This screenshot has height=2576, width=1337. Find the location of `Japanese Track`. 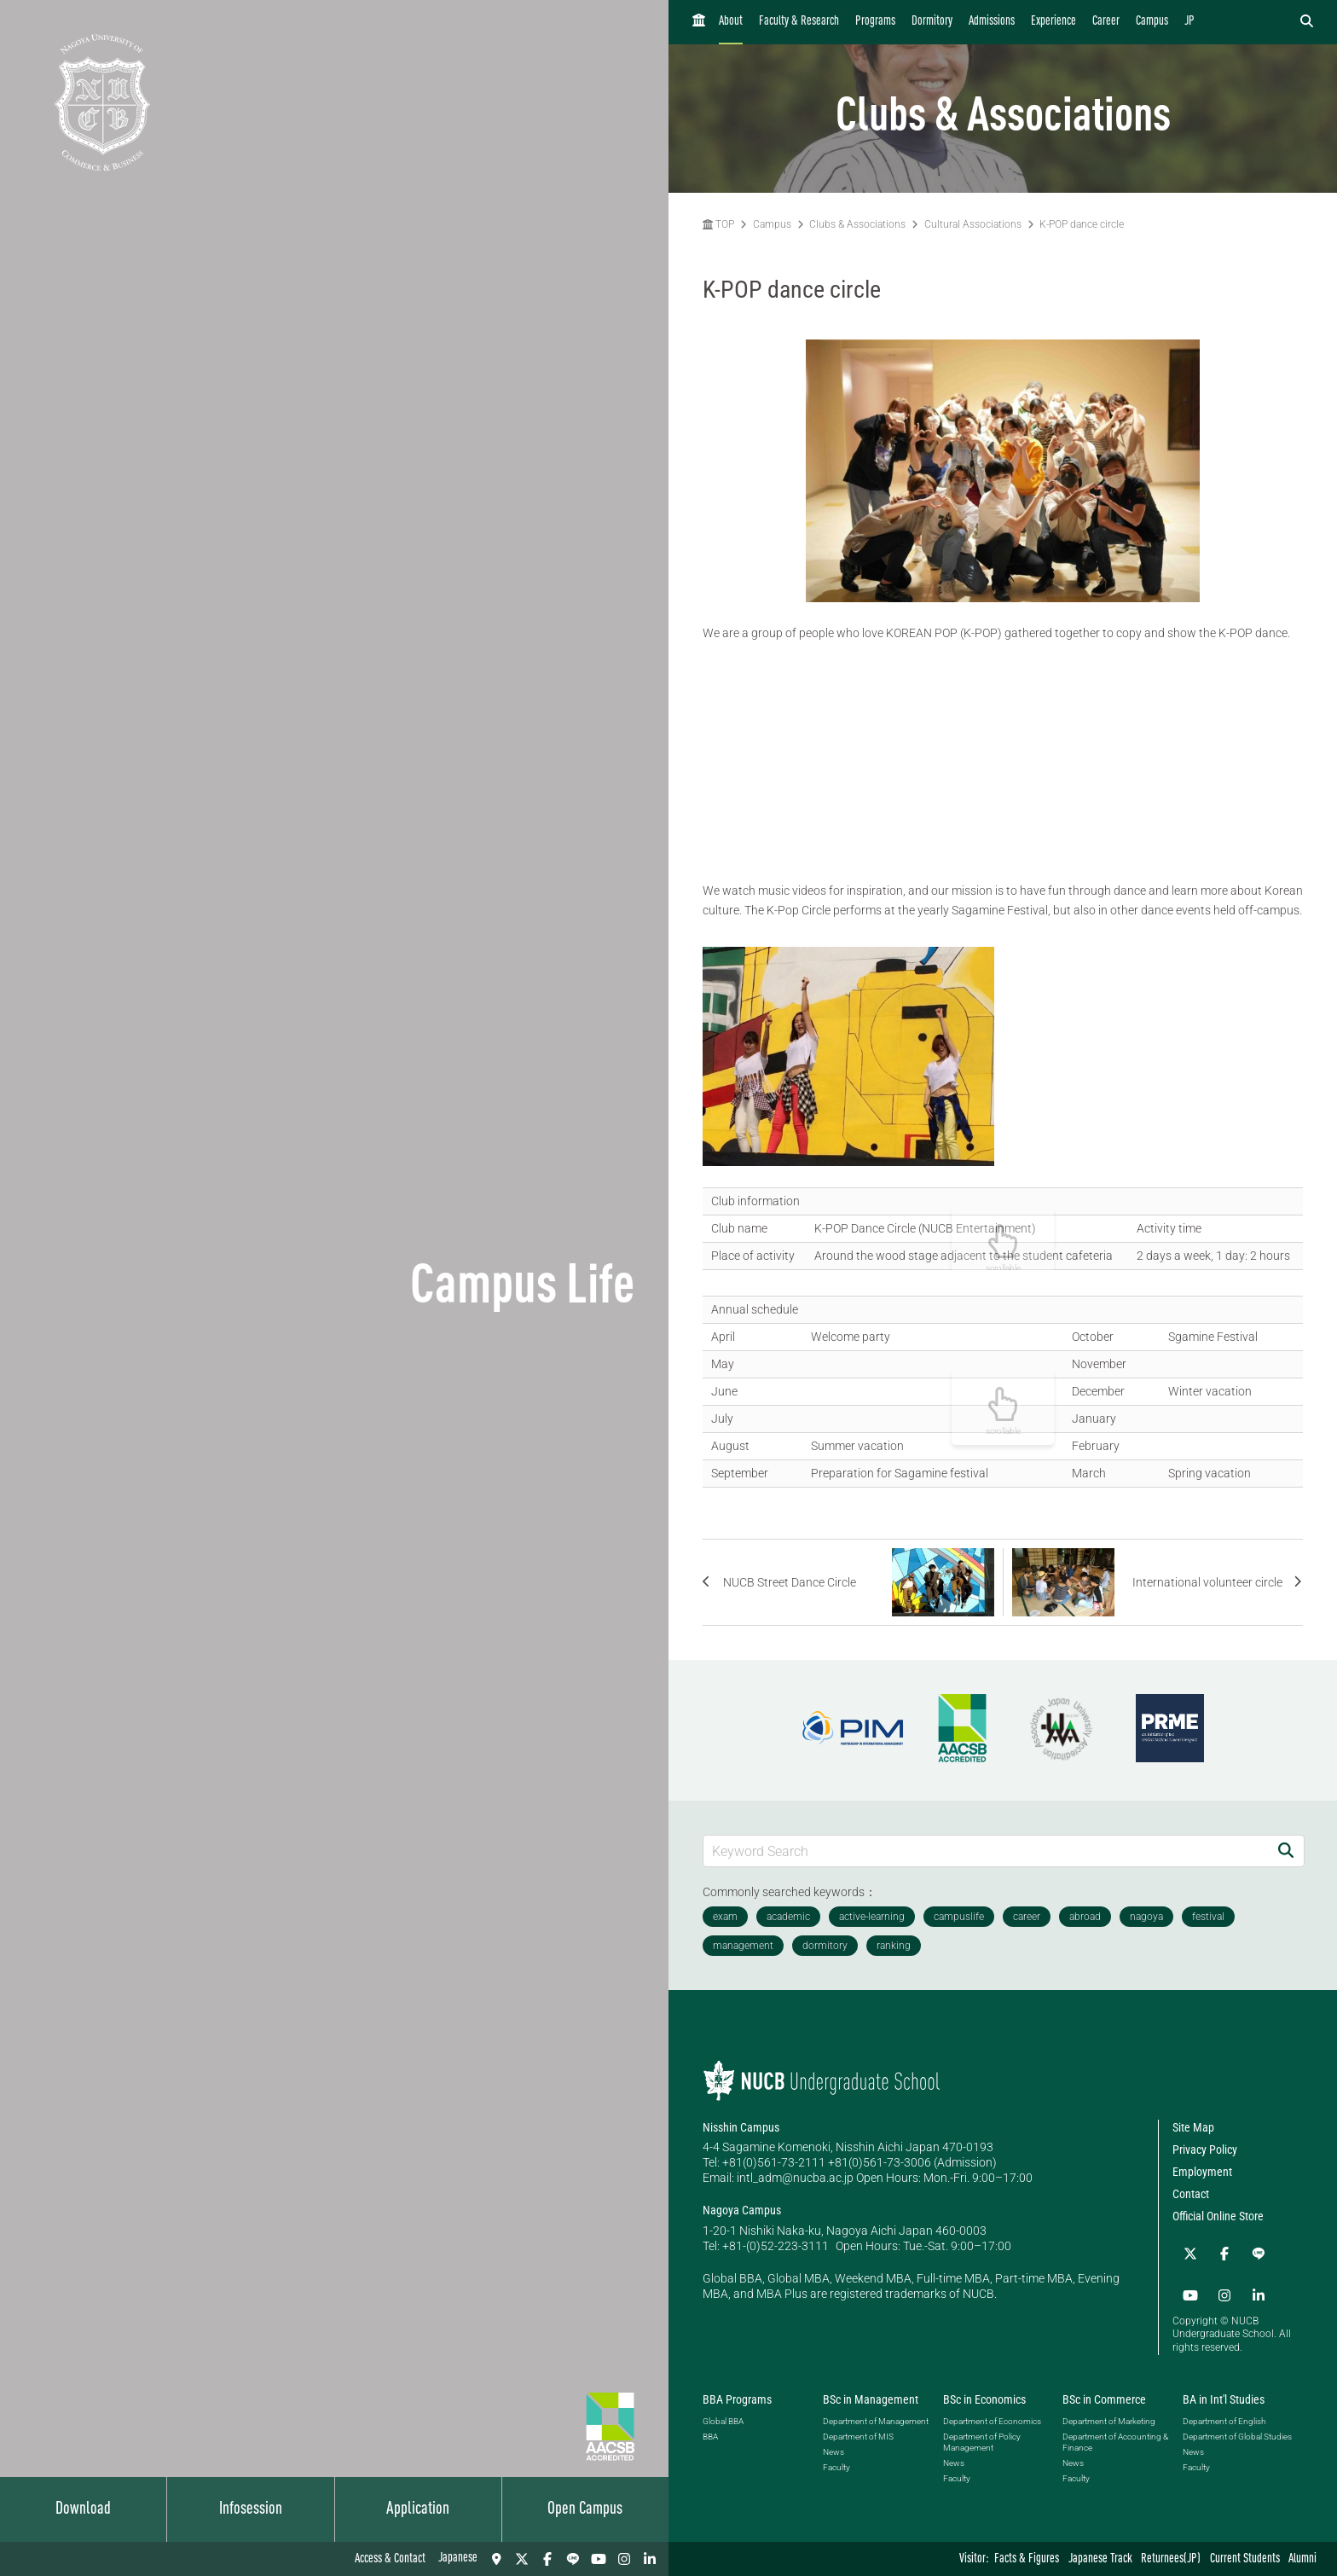

Japanese Track is located at coordinates (1100, 2559).